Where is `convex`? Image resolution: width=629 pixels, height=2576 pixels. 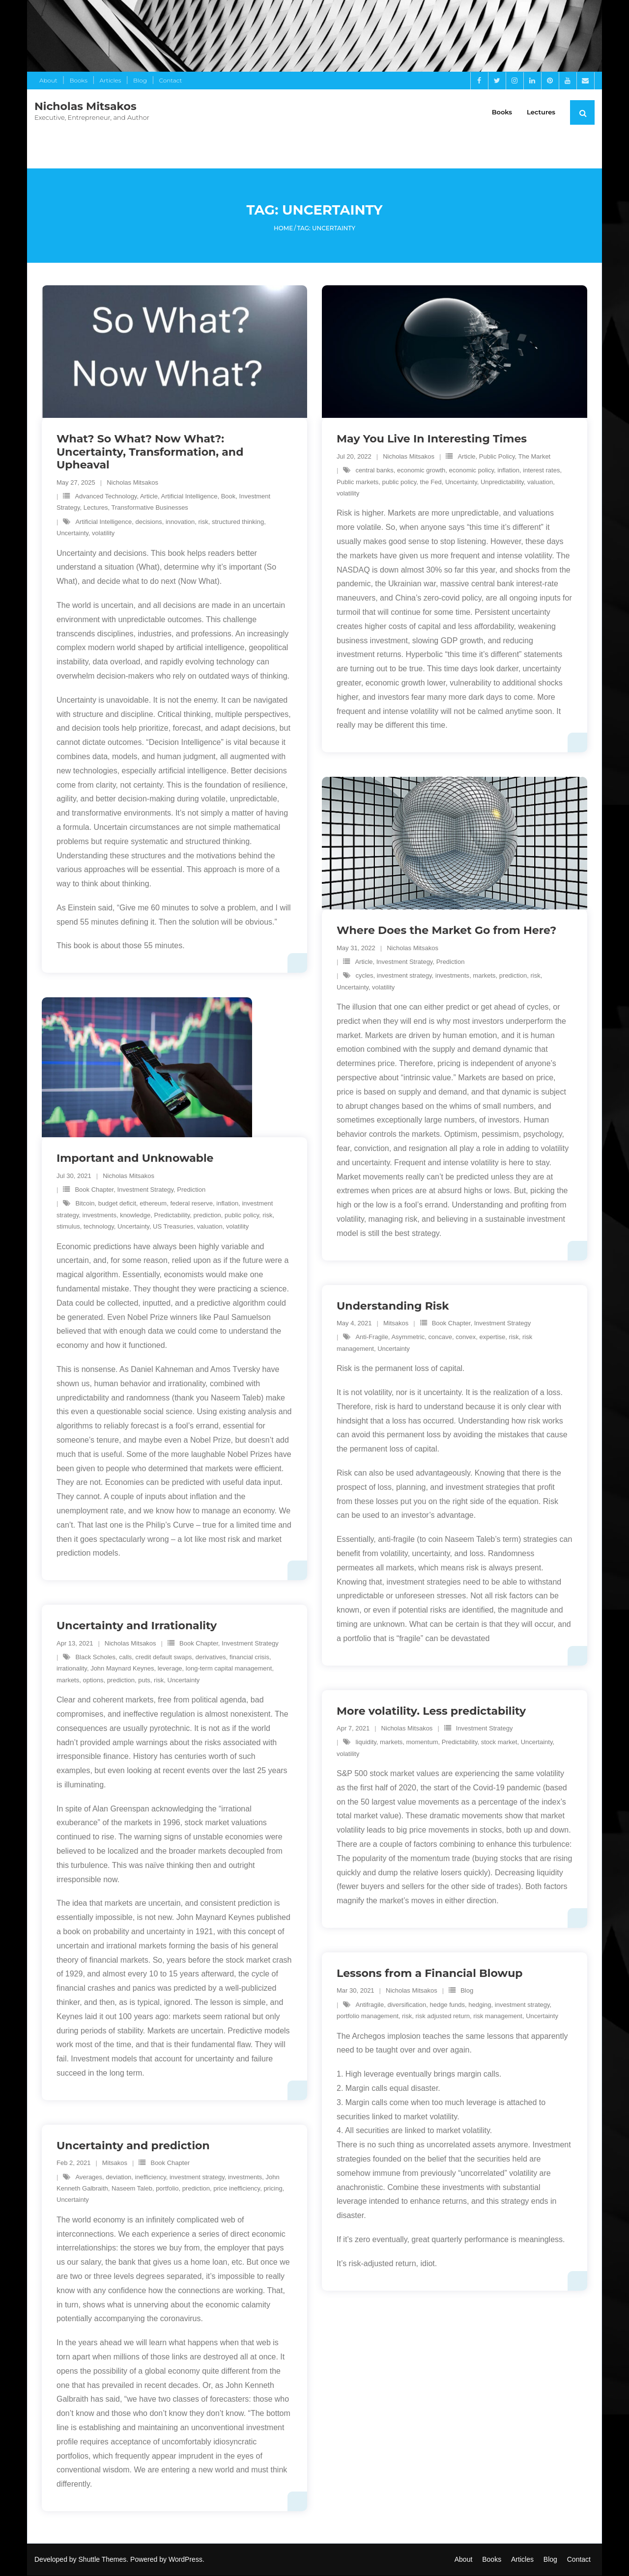
convex is located at coordinates (466, 1338).